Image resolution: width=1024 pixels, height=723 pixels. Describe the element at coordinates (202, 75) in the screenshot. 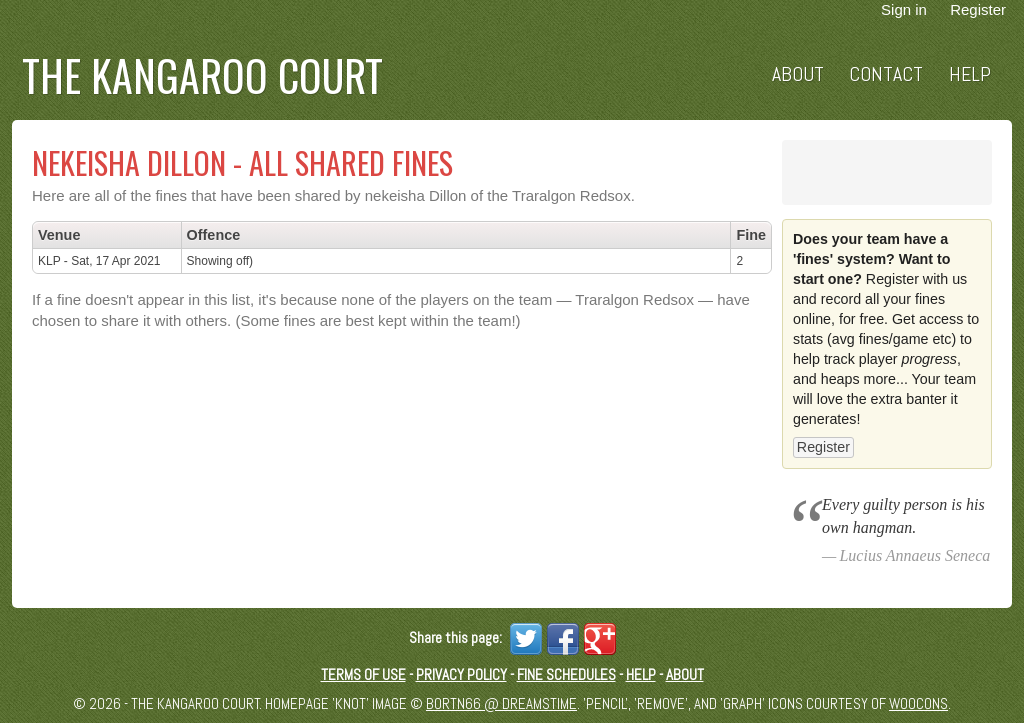

I see `The Kangaroo Court` at that location.